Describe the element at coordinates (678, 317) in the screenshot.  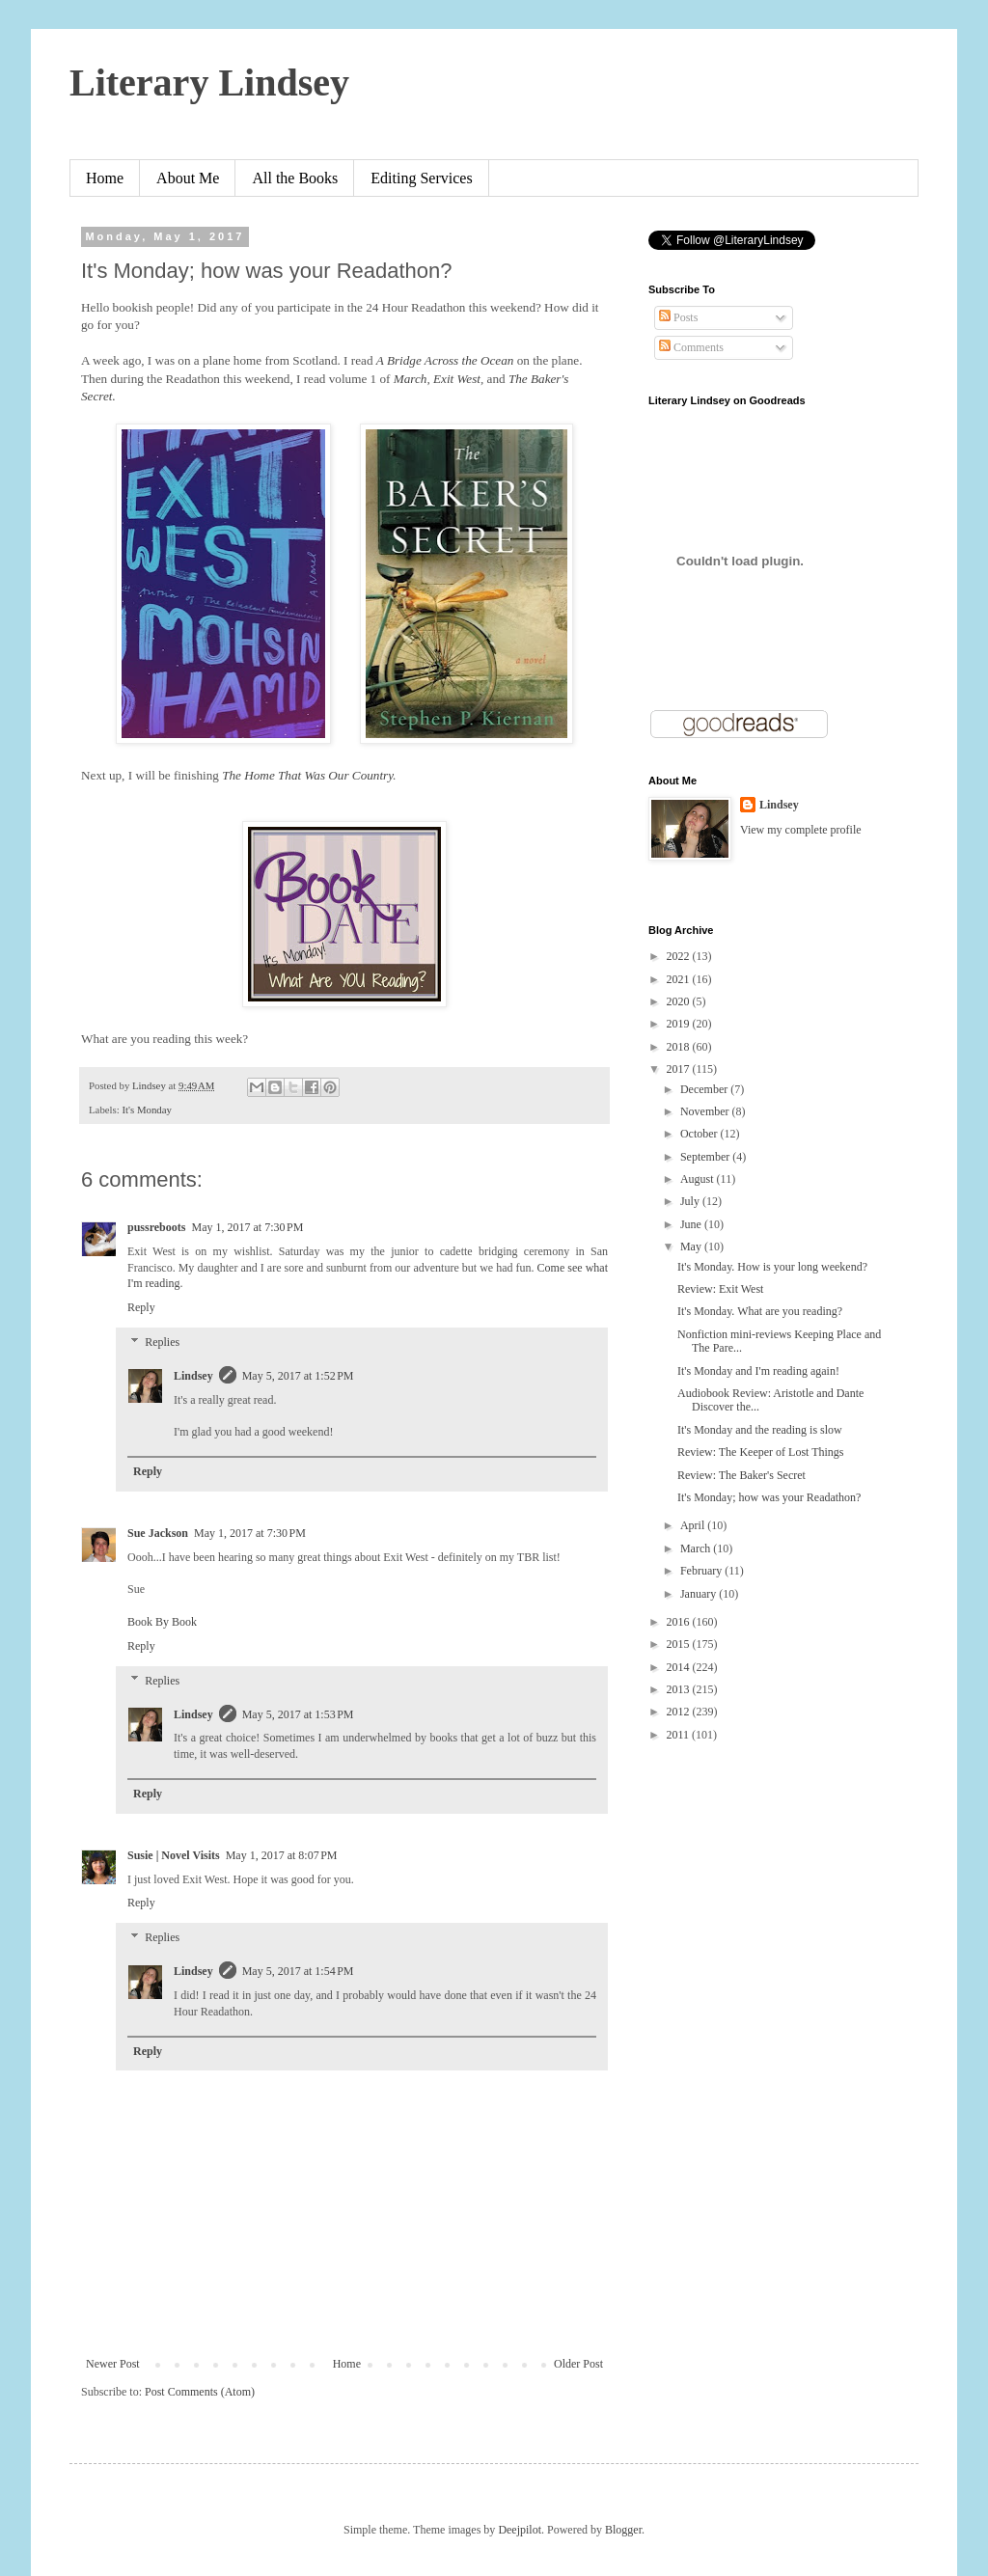
I see `Posts` at that location.